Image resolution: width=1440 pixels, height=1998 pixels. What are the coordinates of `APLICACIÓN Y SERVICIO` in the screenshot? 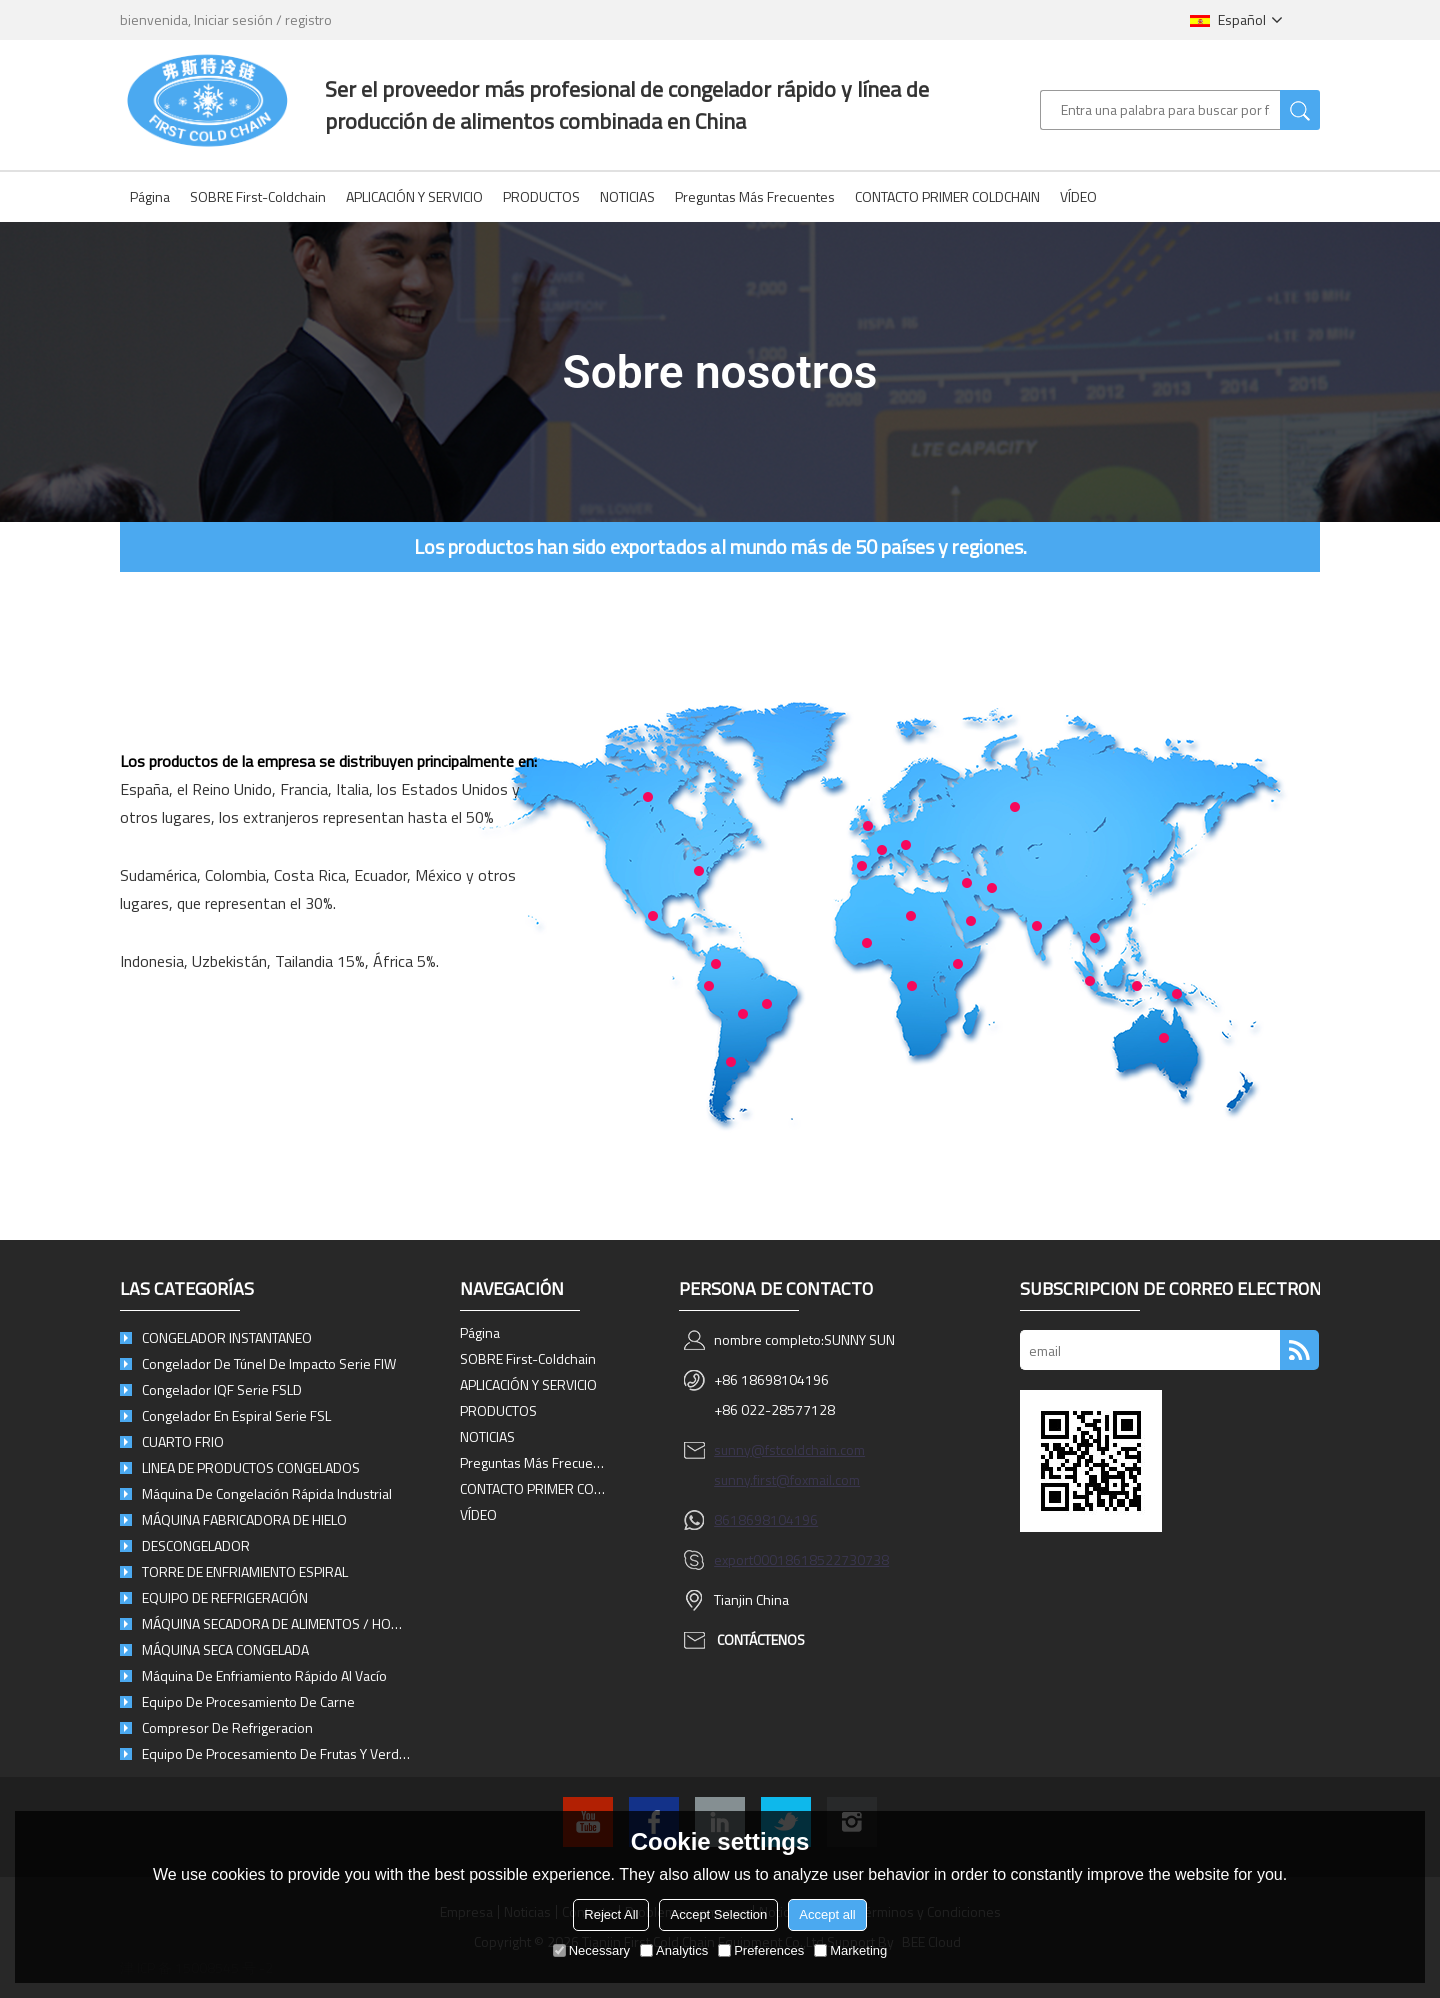 It's located at (414, 196).